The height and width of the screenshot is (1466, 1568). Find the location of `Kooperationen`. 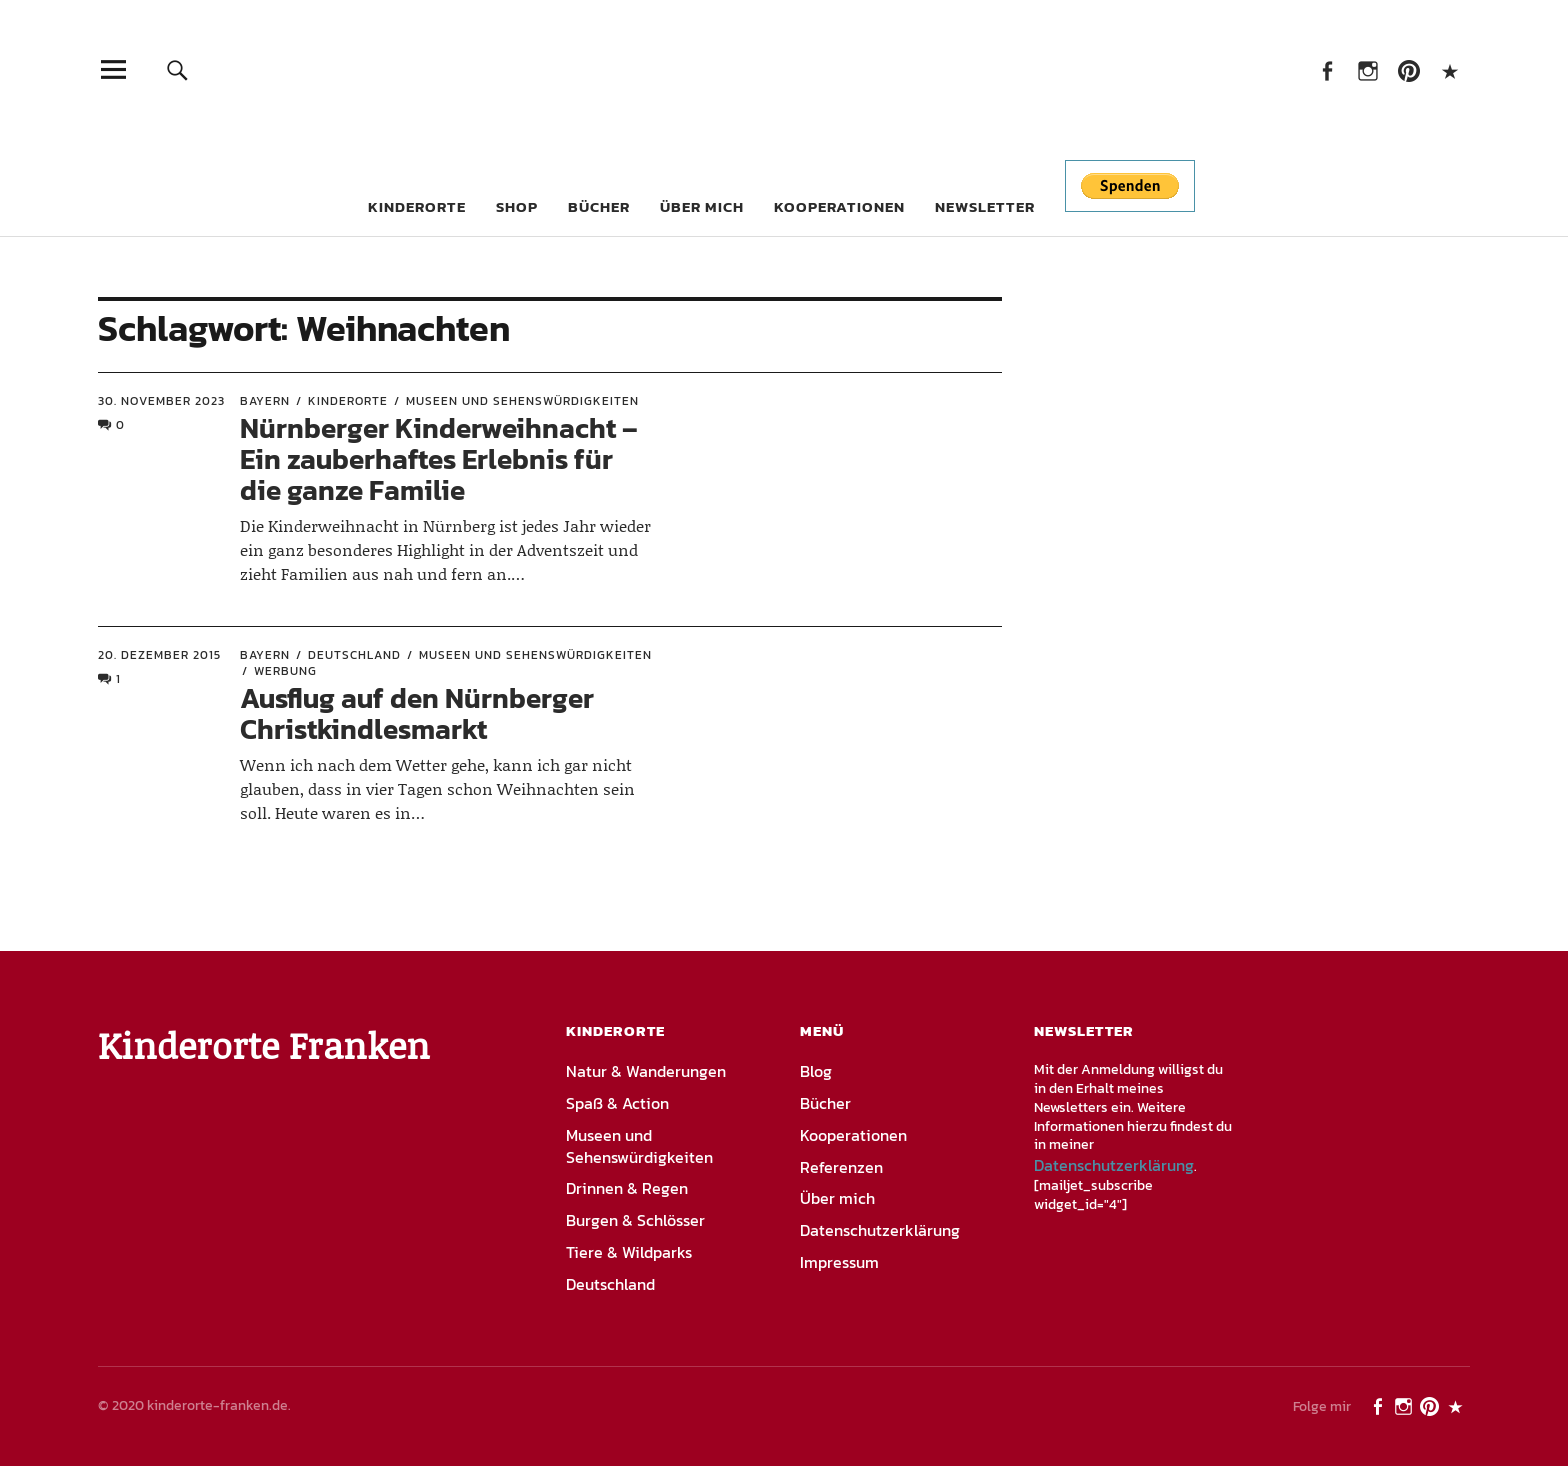

Kooperationen is located at coordinates (839, 206).